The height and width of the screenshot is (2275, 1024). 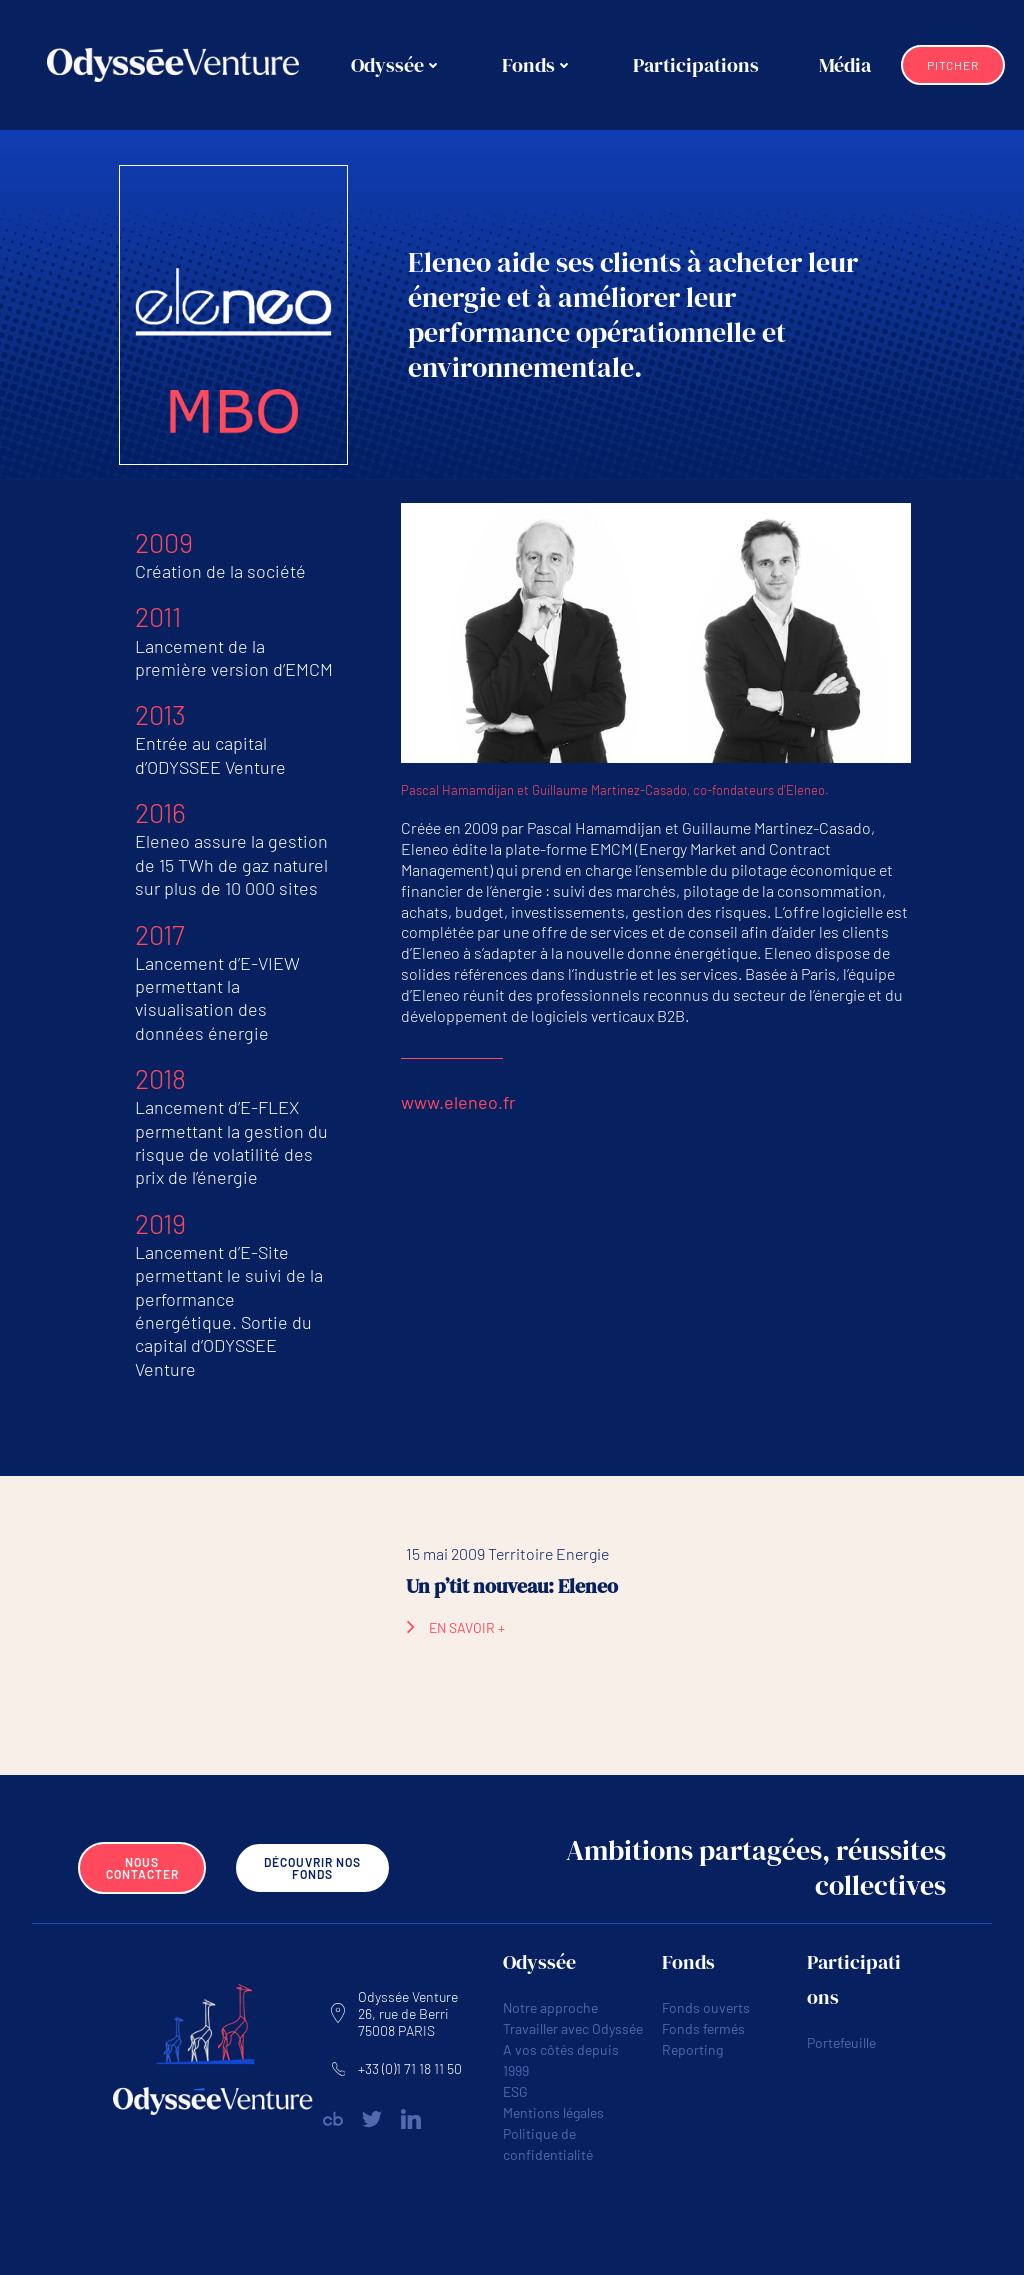 I want to click on Participations, so click(x=696, y=65).